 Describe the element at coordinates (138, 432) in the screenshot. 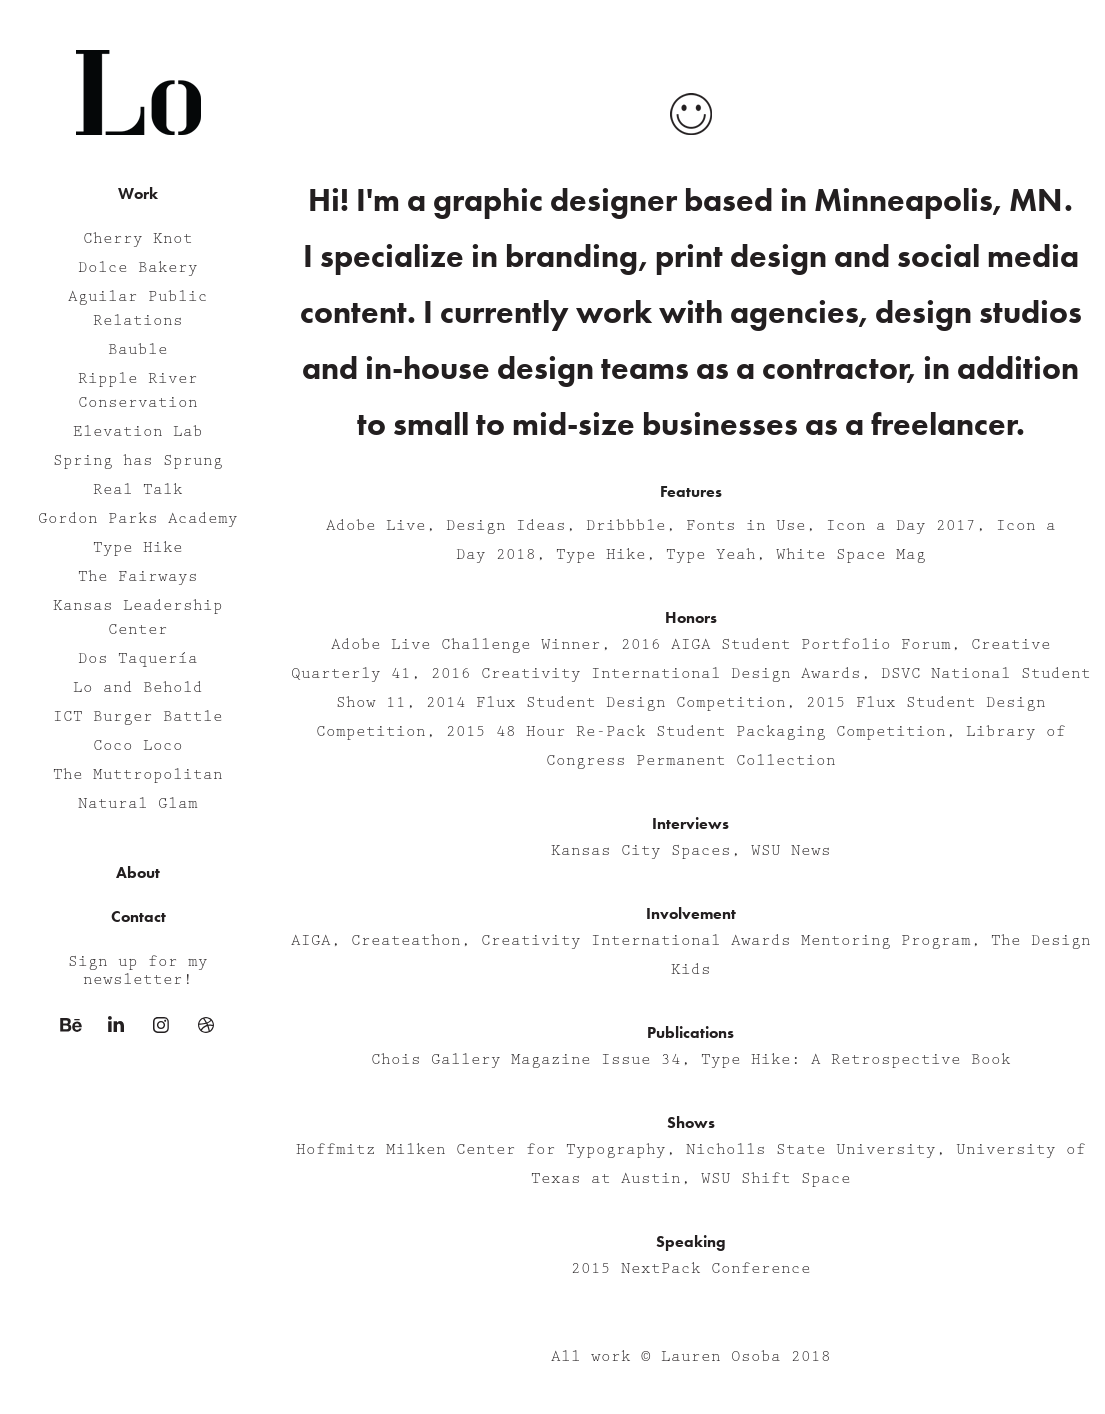

I see `Elevation Lab` at that location.